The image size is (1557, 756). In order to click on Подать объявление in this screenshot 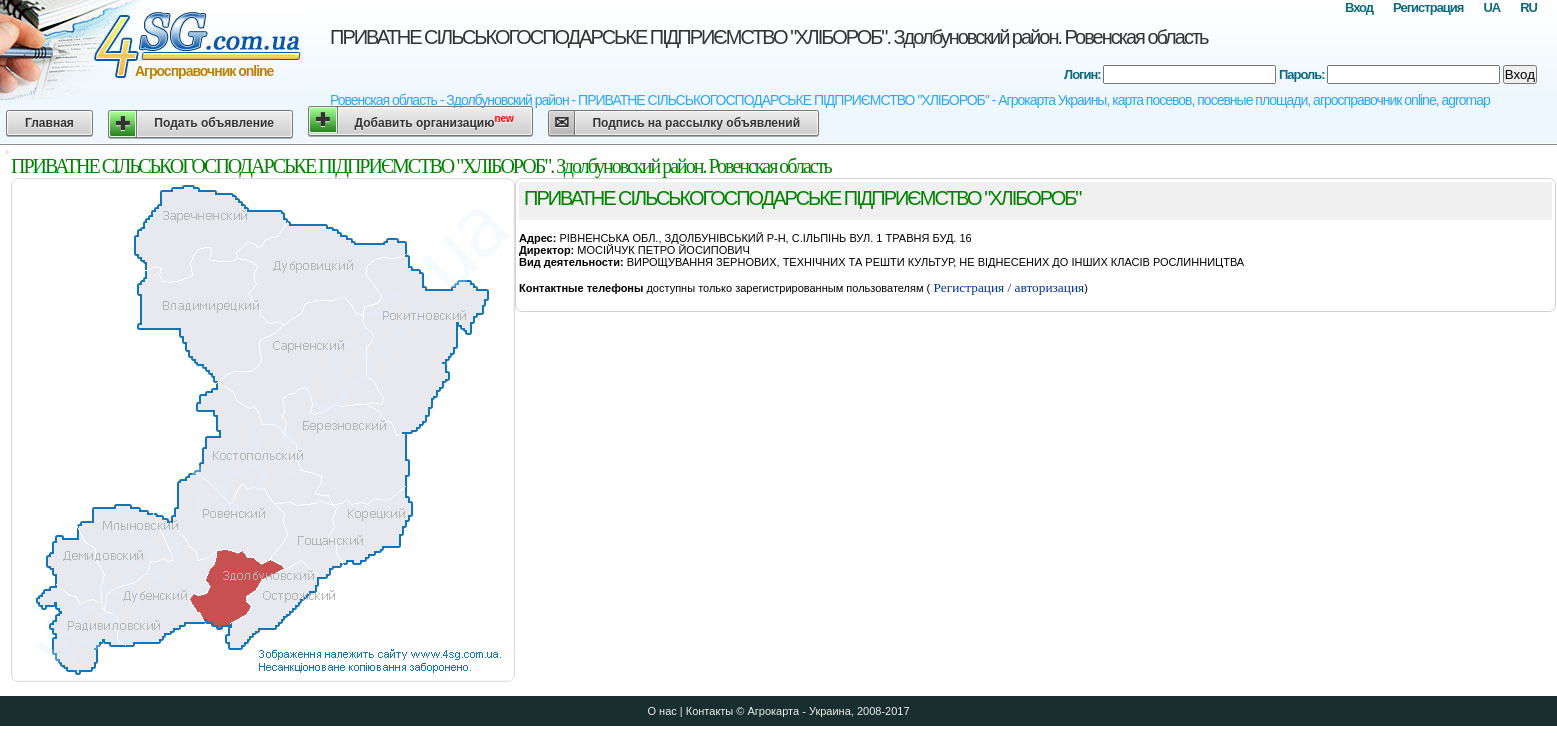, I will do `click(214, 123)`.